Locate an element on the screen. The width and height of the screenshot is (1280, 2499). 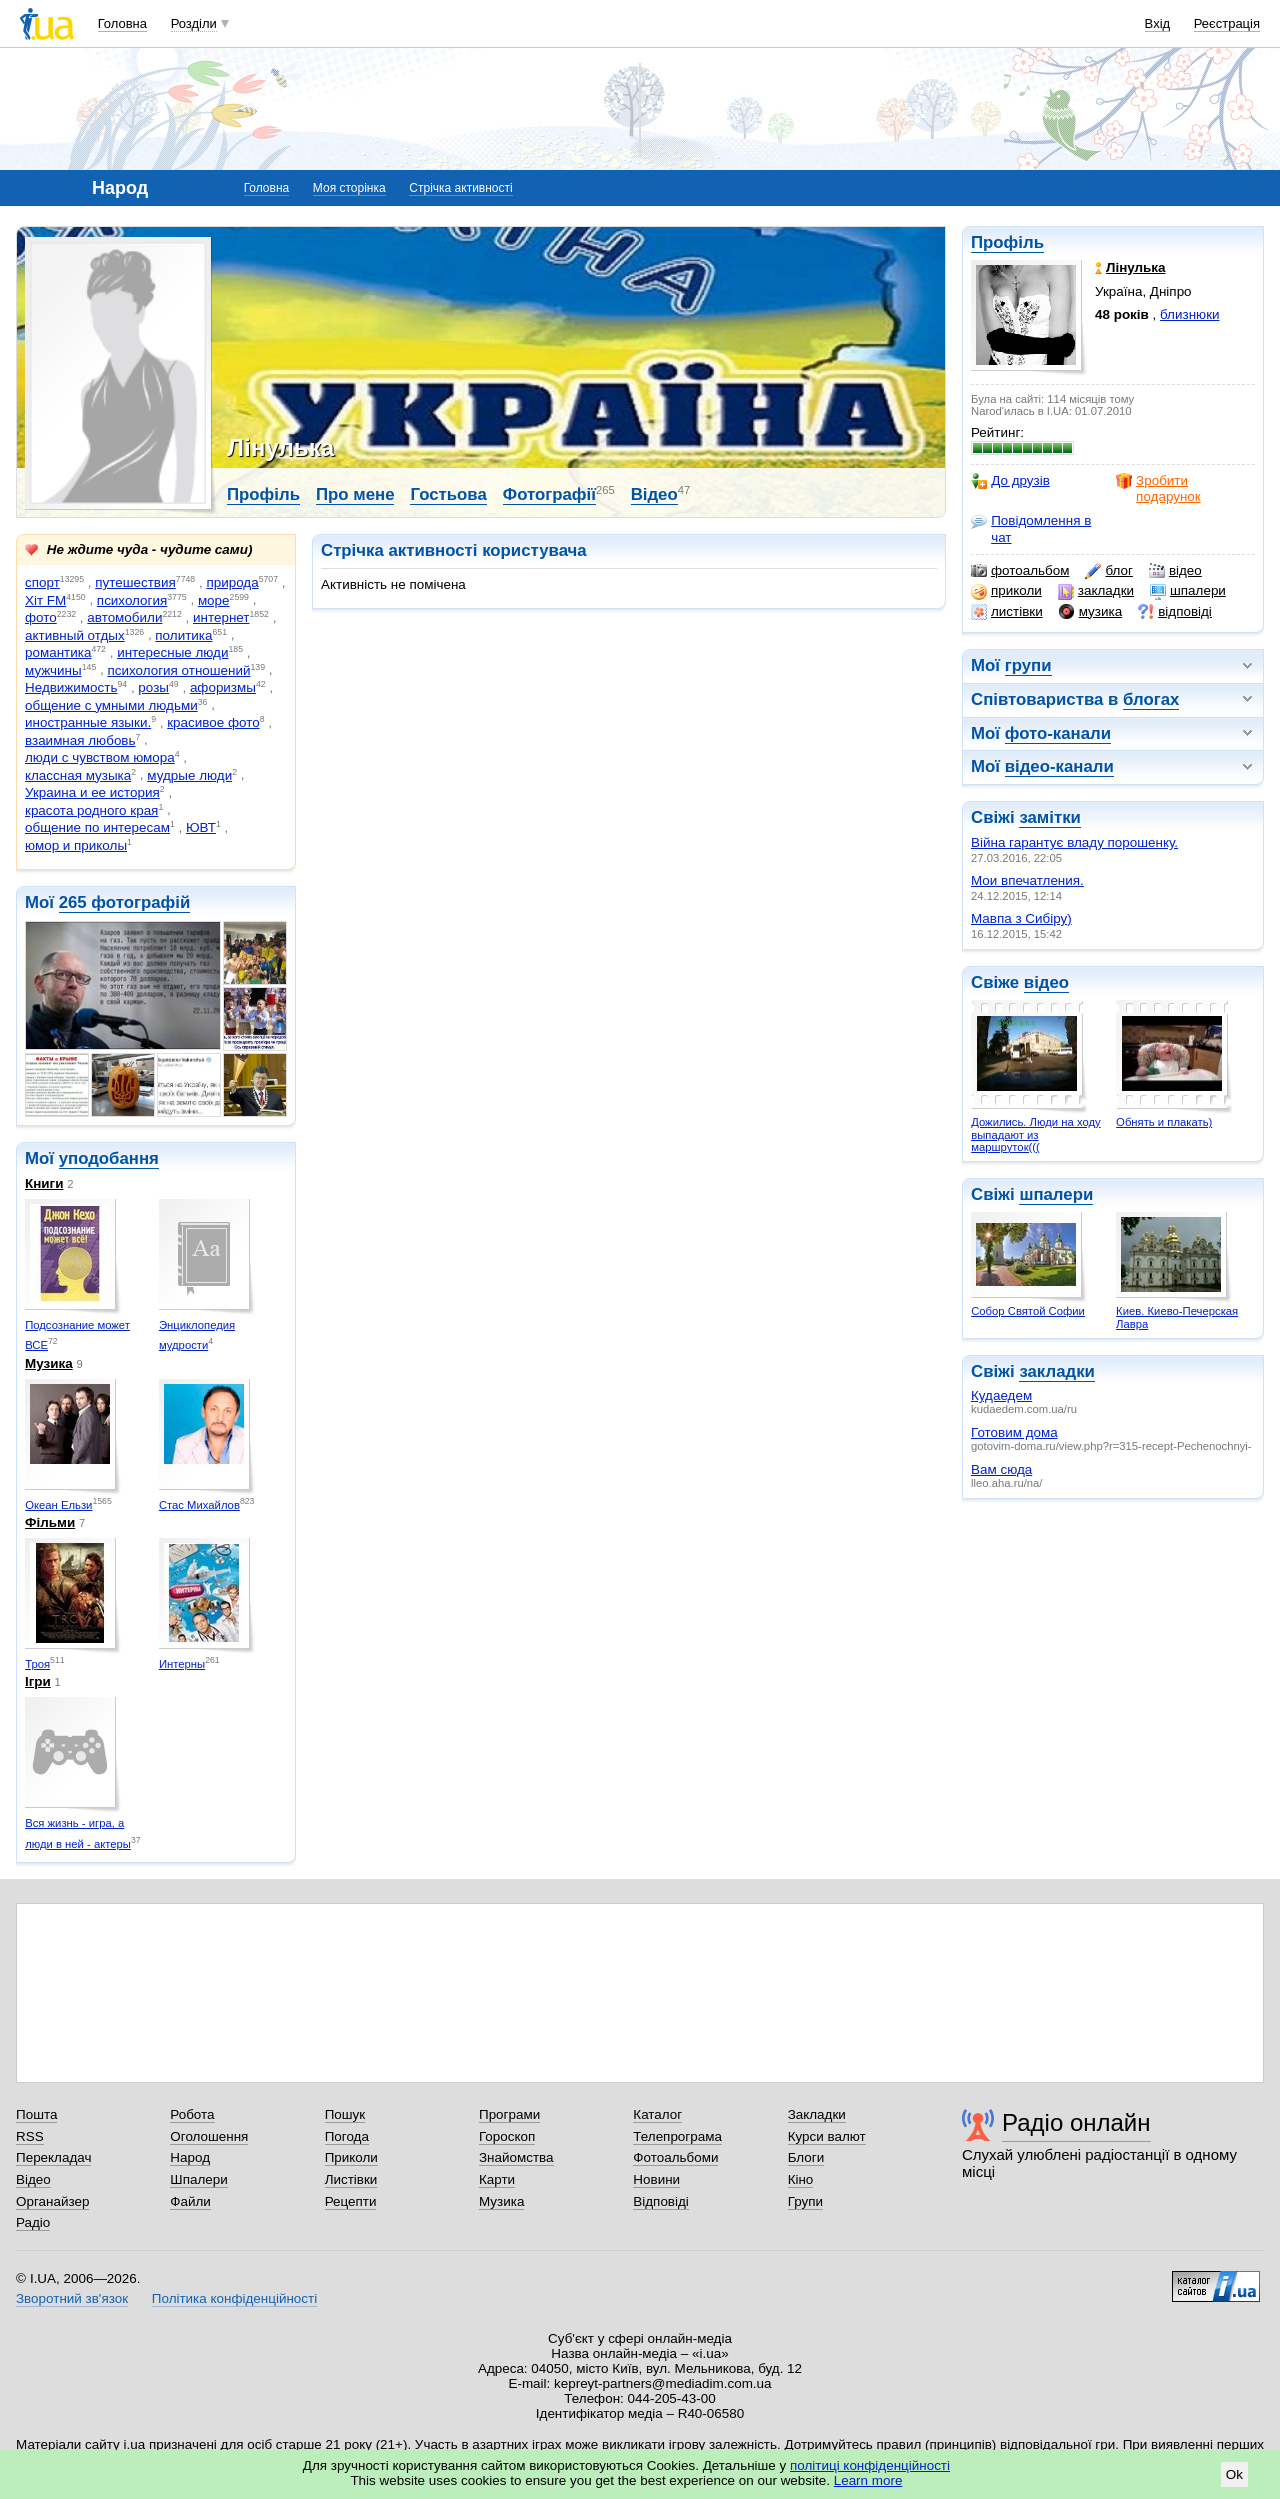
політиці конфіденційності is located at coordinates (870, 2465).